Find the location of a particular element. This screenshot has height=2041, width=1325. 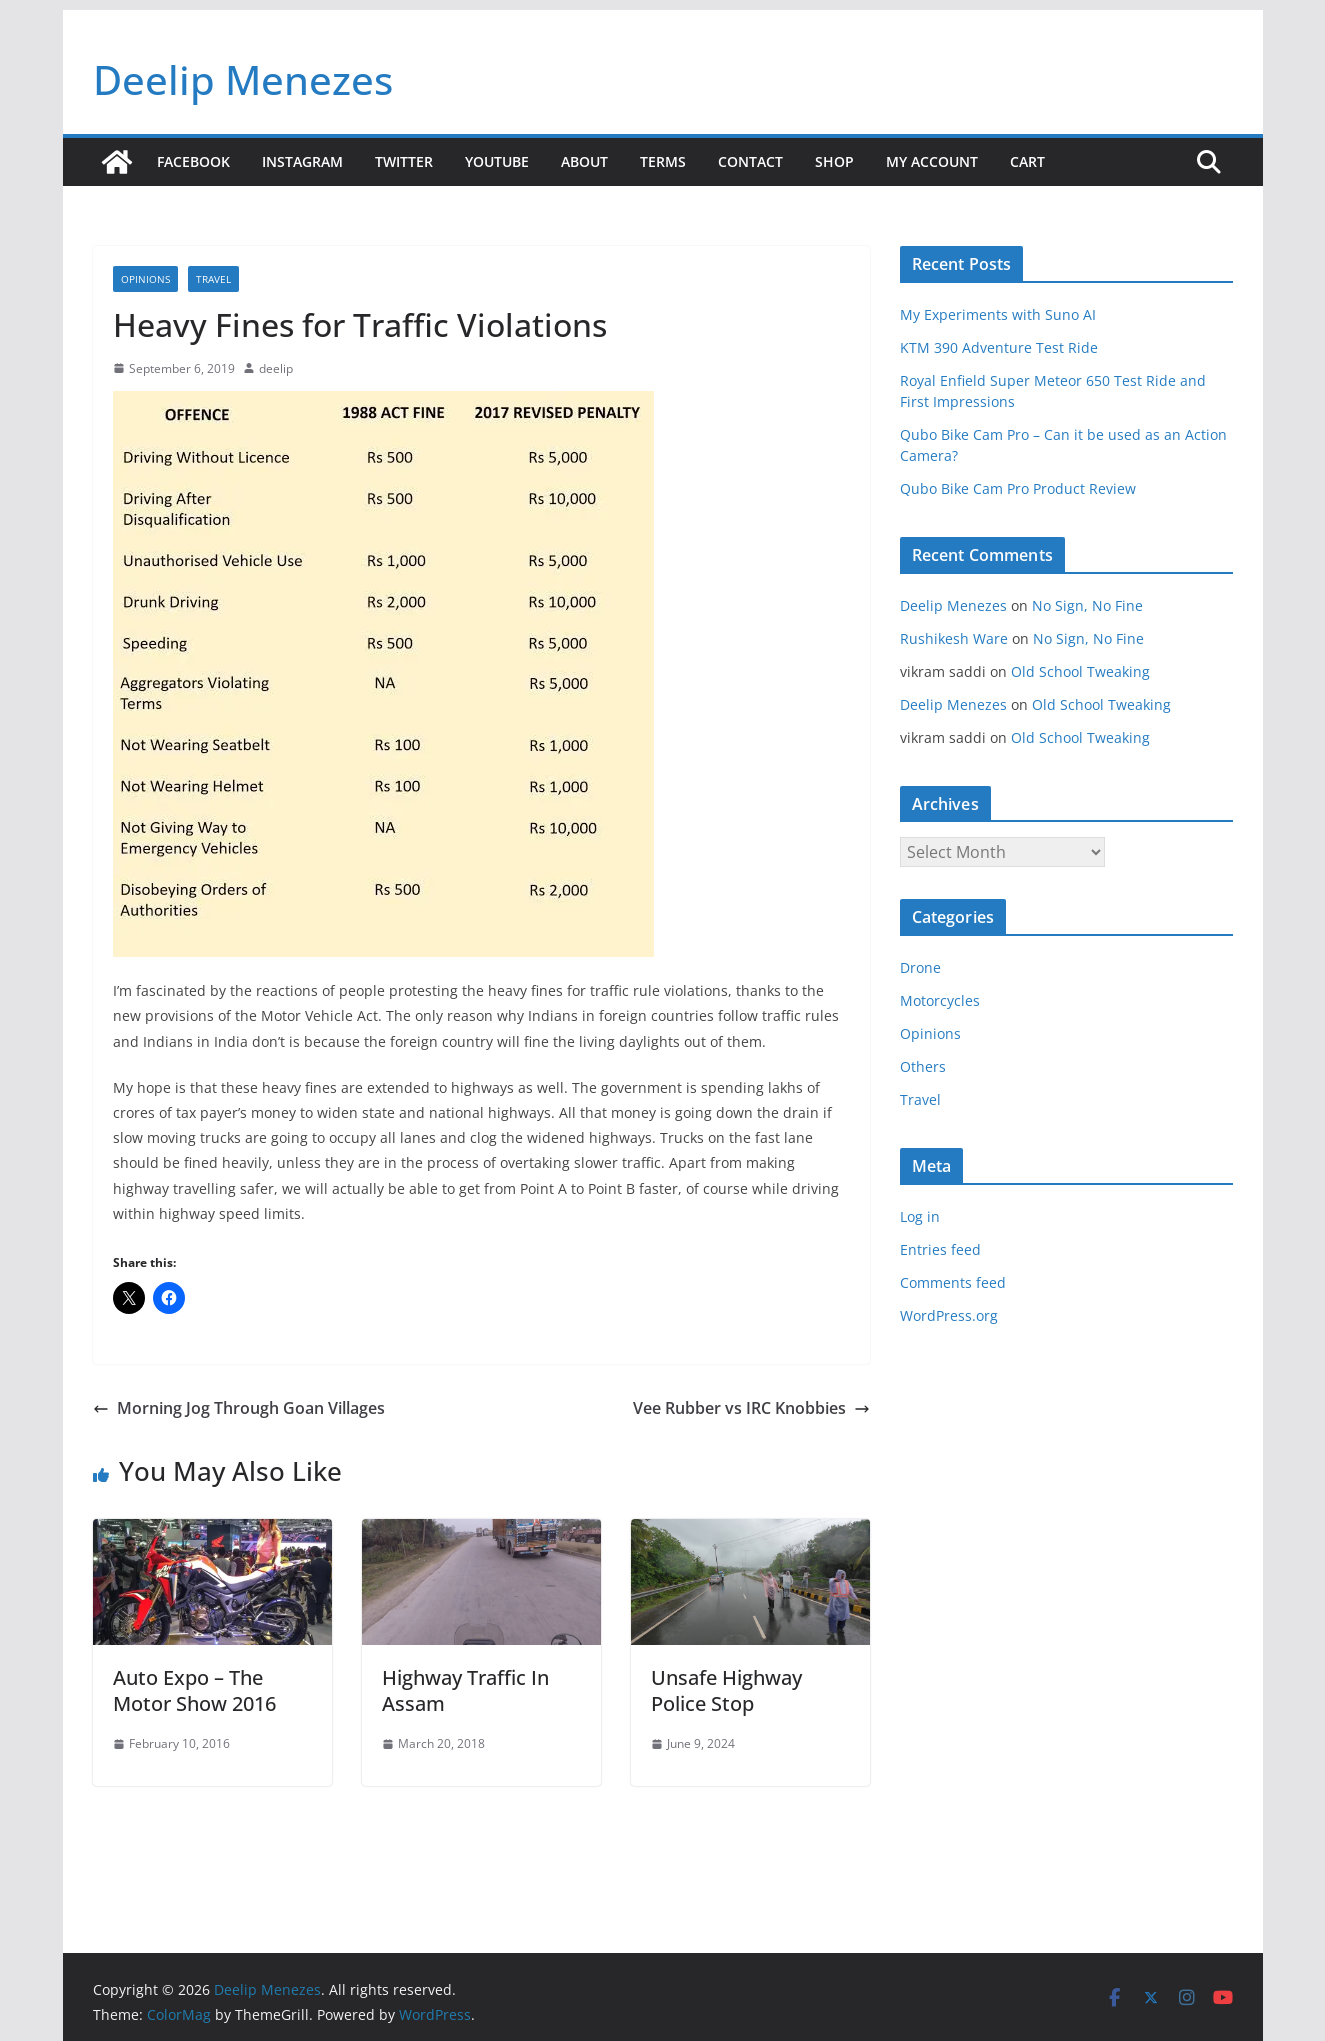

Drone is located at coordinates (920, 967).